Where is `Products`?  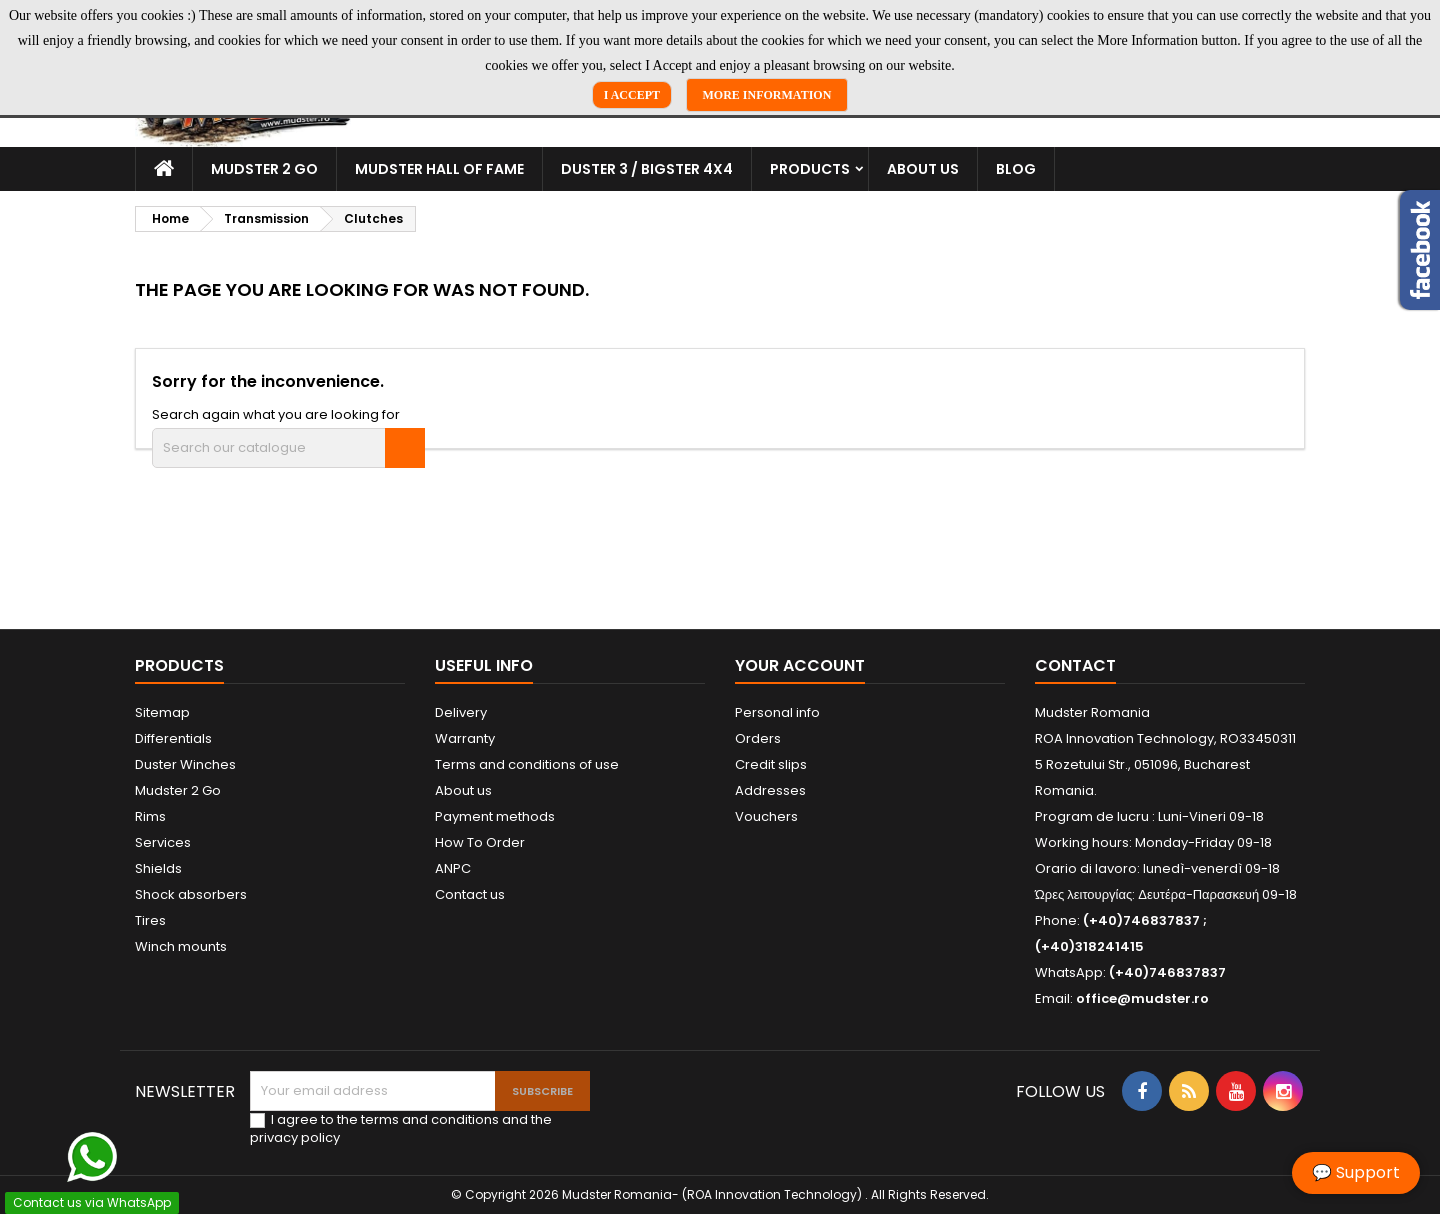
Products is located at coordinates (810, 169).